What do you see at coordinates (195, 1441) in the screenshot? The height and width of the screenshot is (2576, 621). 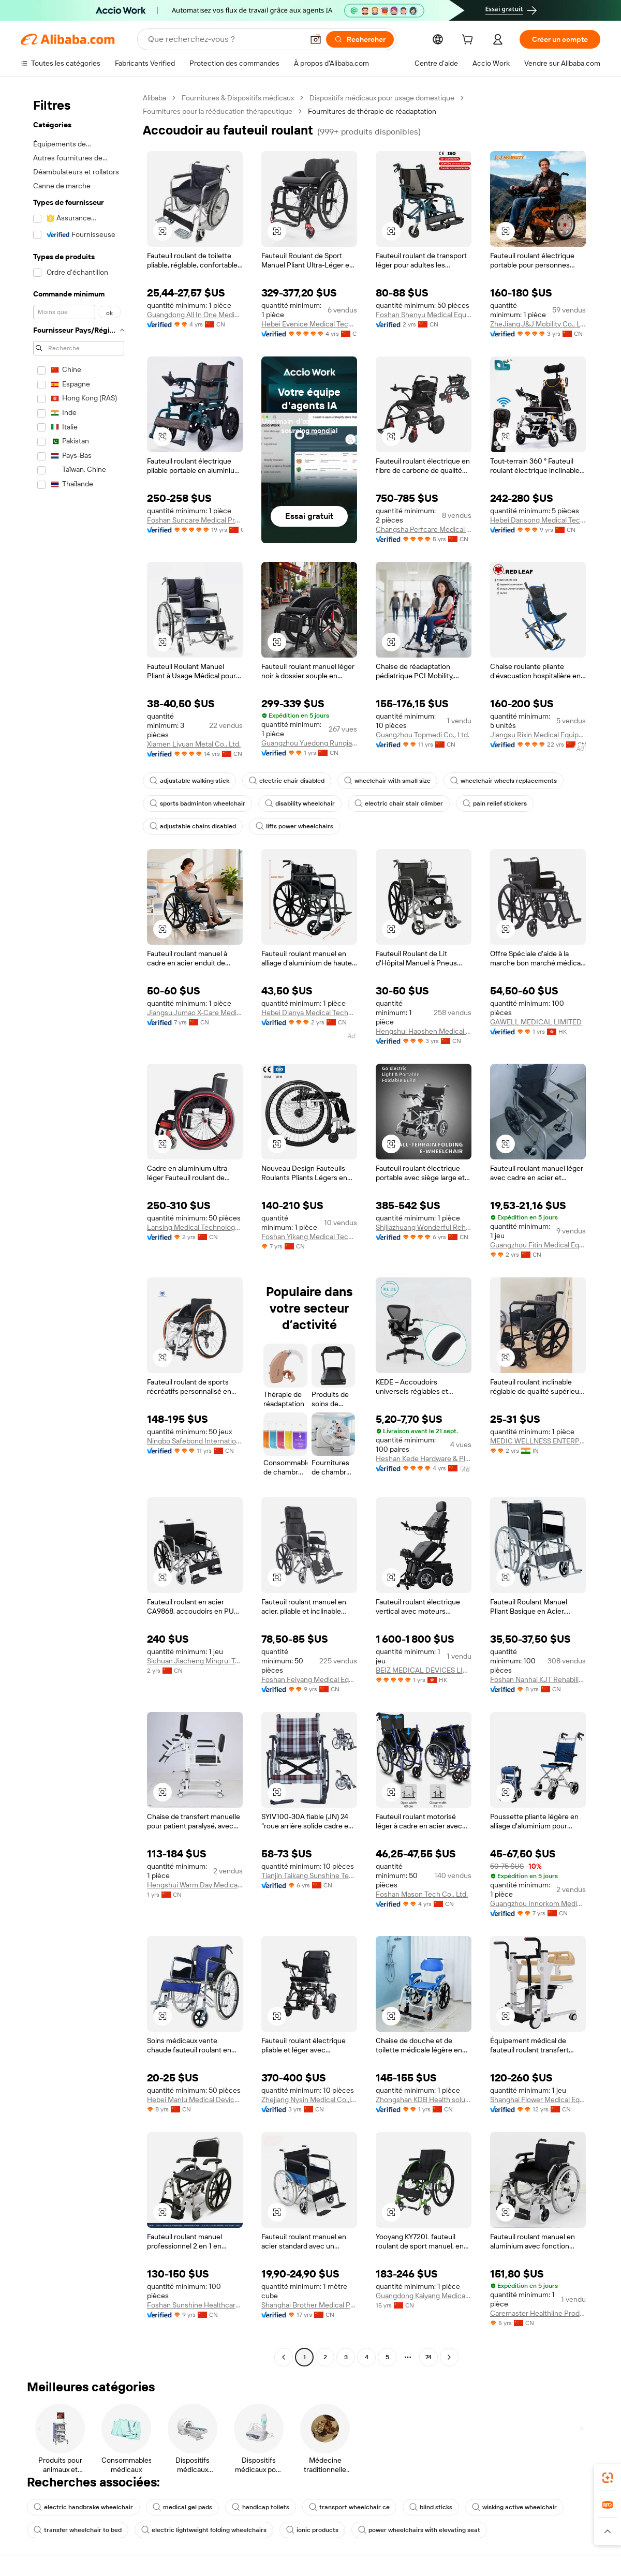 I see `Ningbo Safebond International Trade Co., Ltd.` at bounding box center [195, 1441].